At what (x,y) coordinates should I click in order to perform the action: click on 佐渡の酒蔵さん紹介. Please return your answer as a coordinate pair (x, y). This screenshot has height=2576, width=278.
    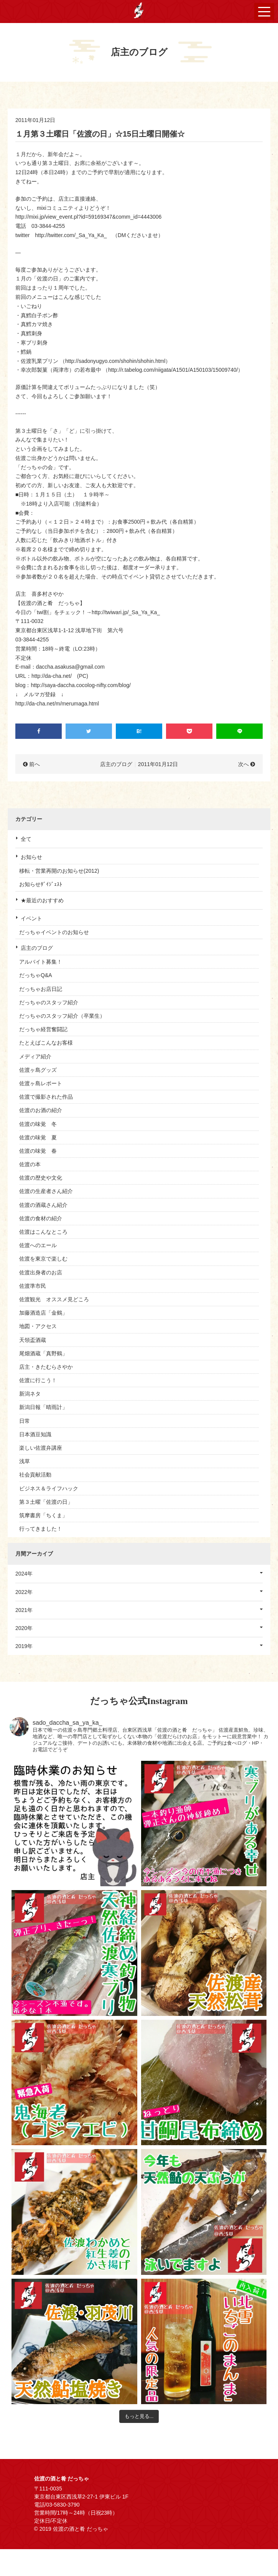
    Looking at the image, I should click on (43, 1205).